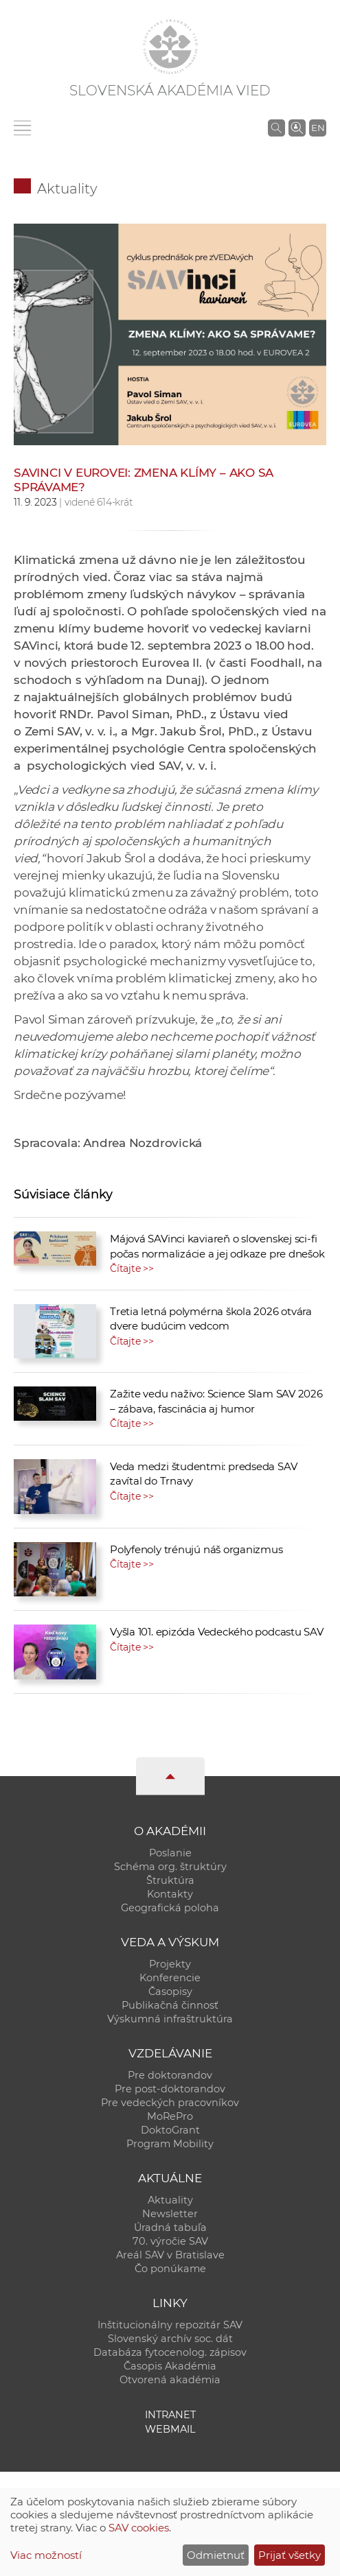 This screenshot has height=2576, width=340. Describe the element at coordinates (170, 2214) in the screenshot. I see `Newsletter` at that location.